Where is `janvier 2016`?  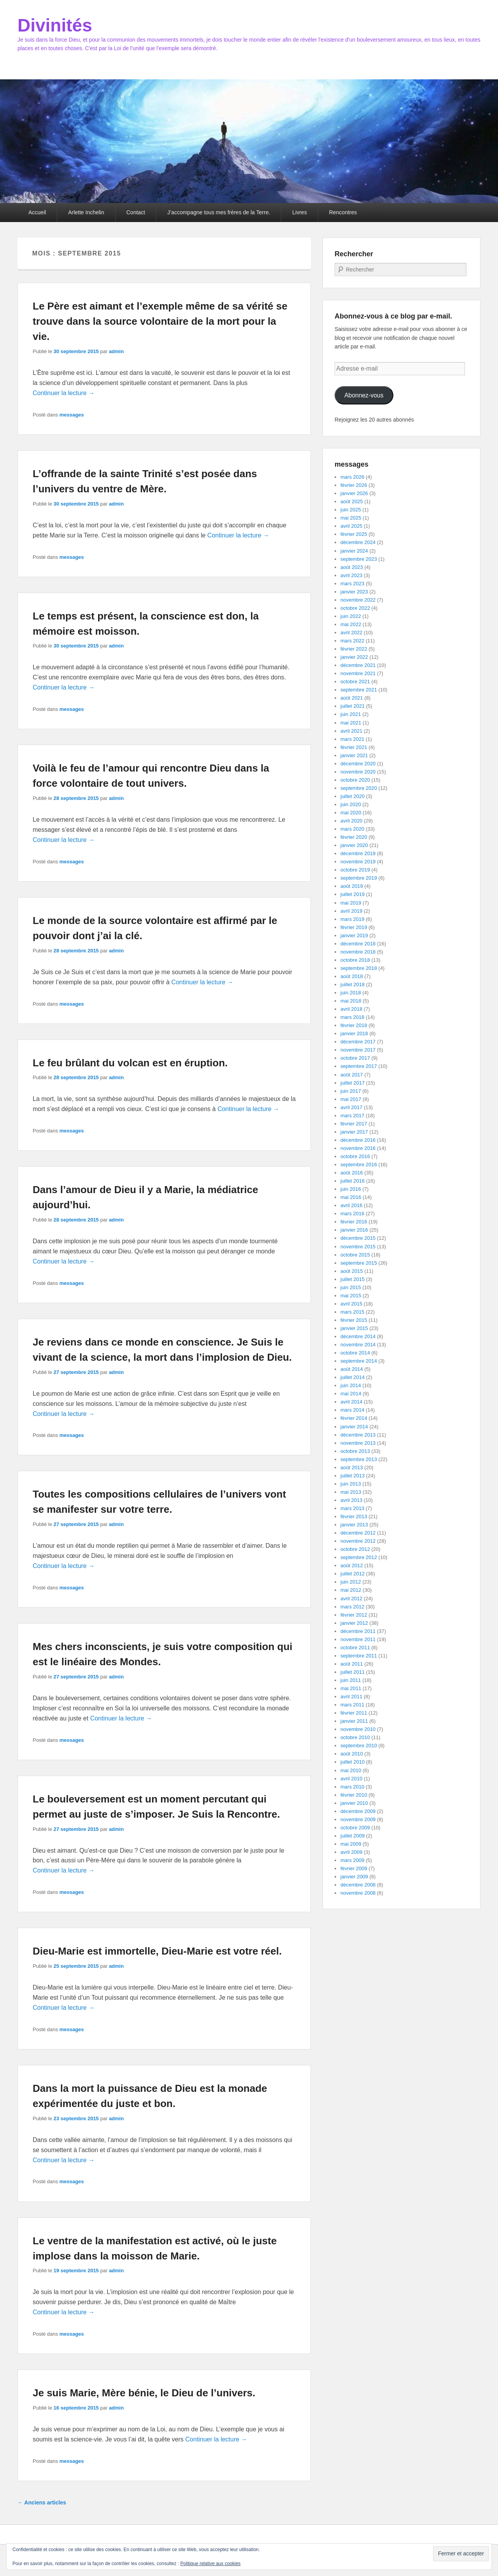
janvier 2016 is located at coordinates (354, 1230).